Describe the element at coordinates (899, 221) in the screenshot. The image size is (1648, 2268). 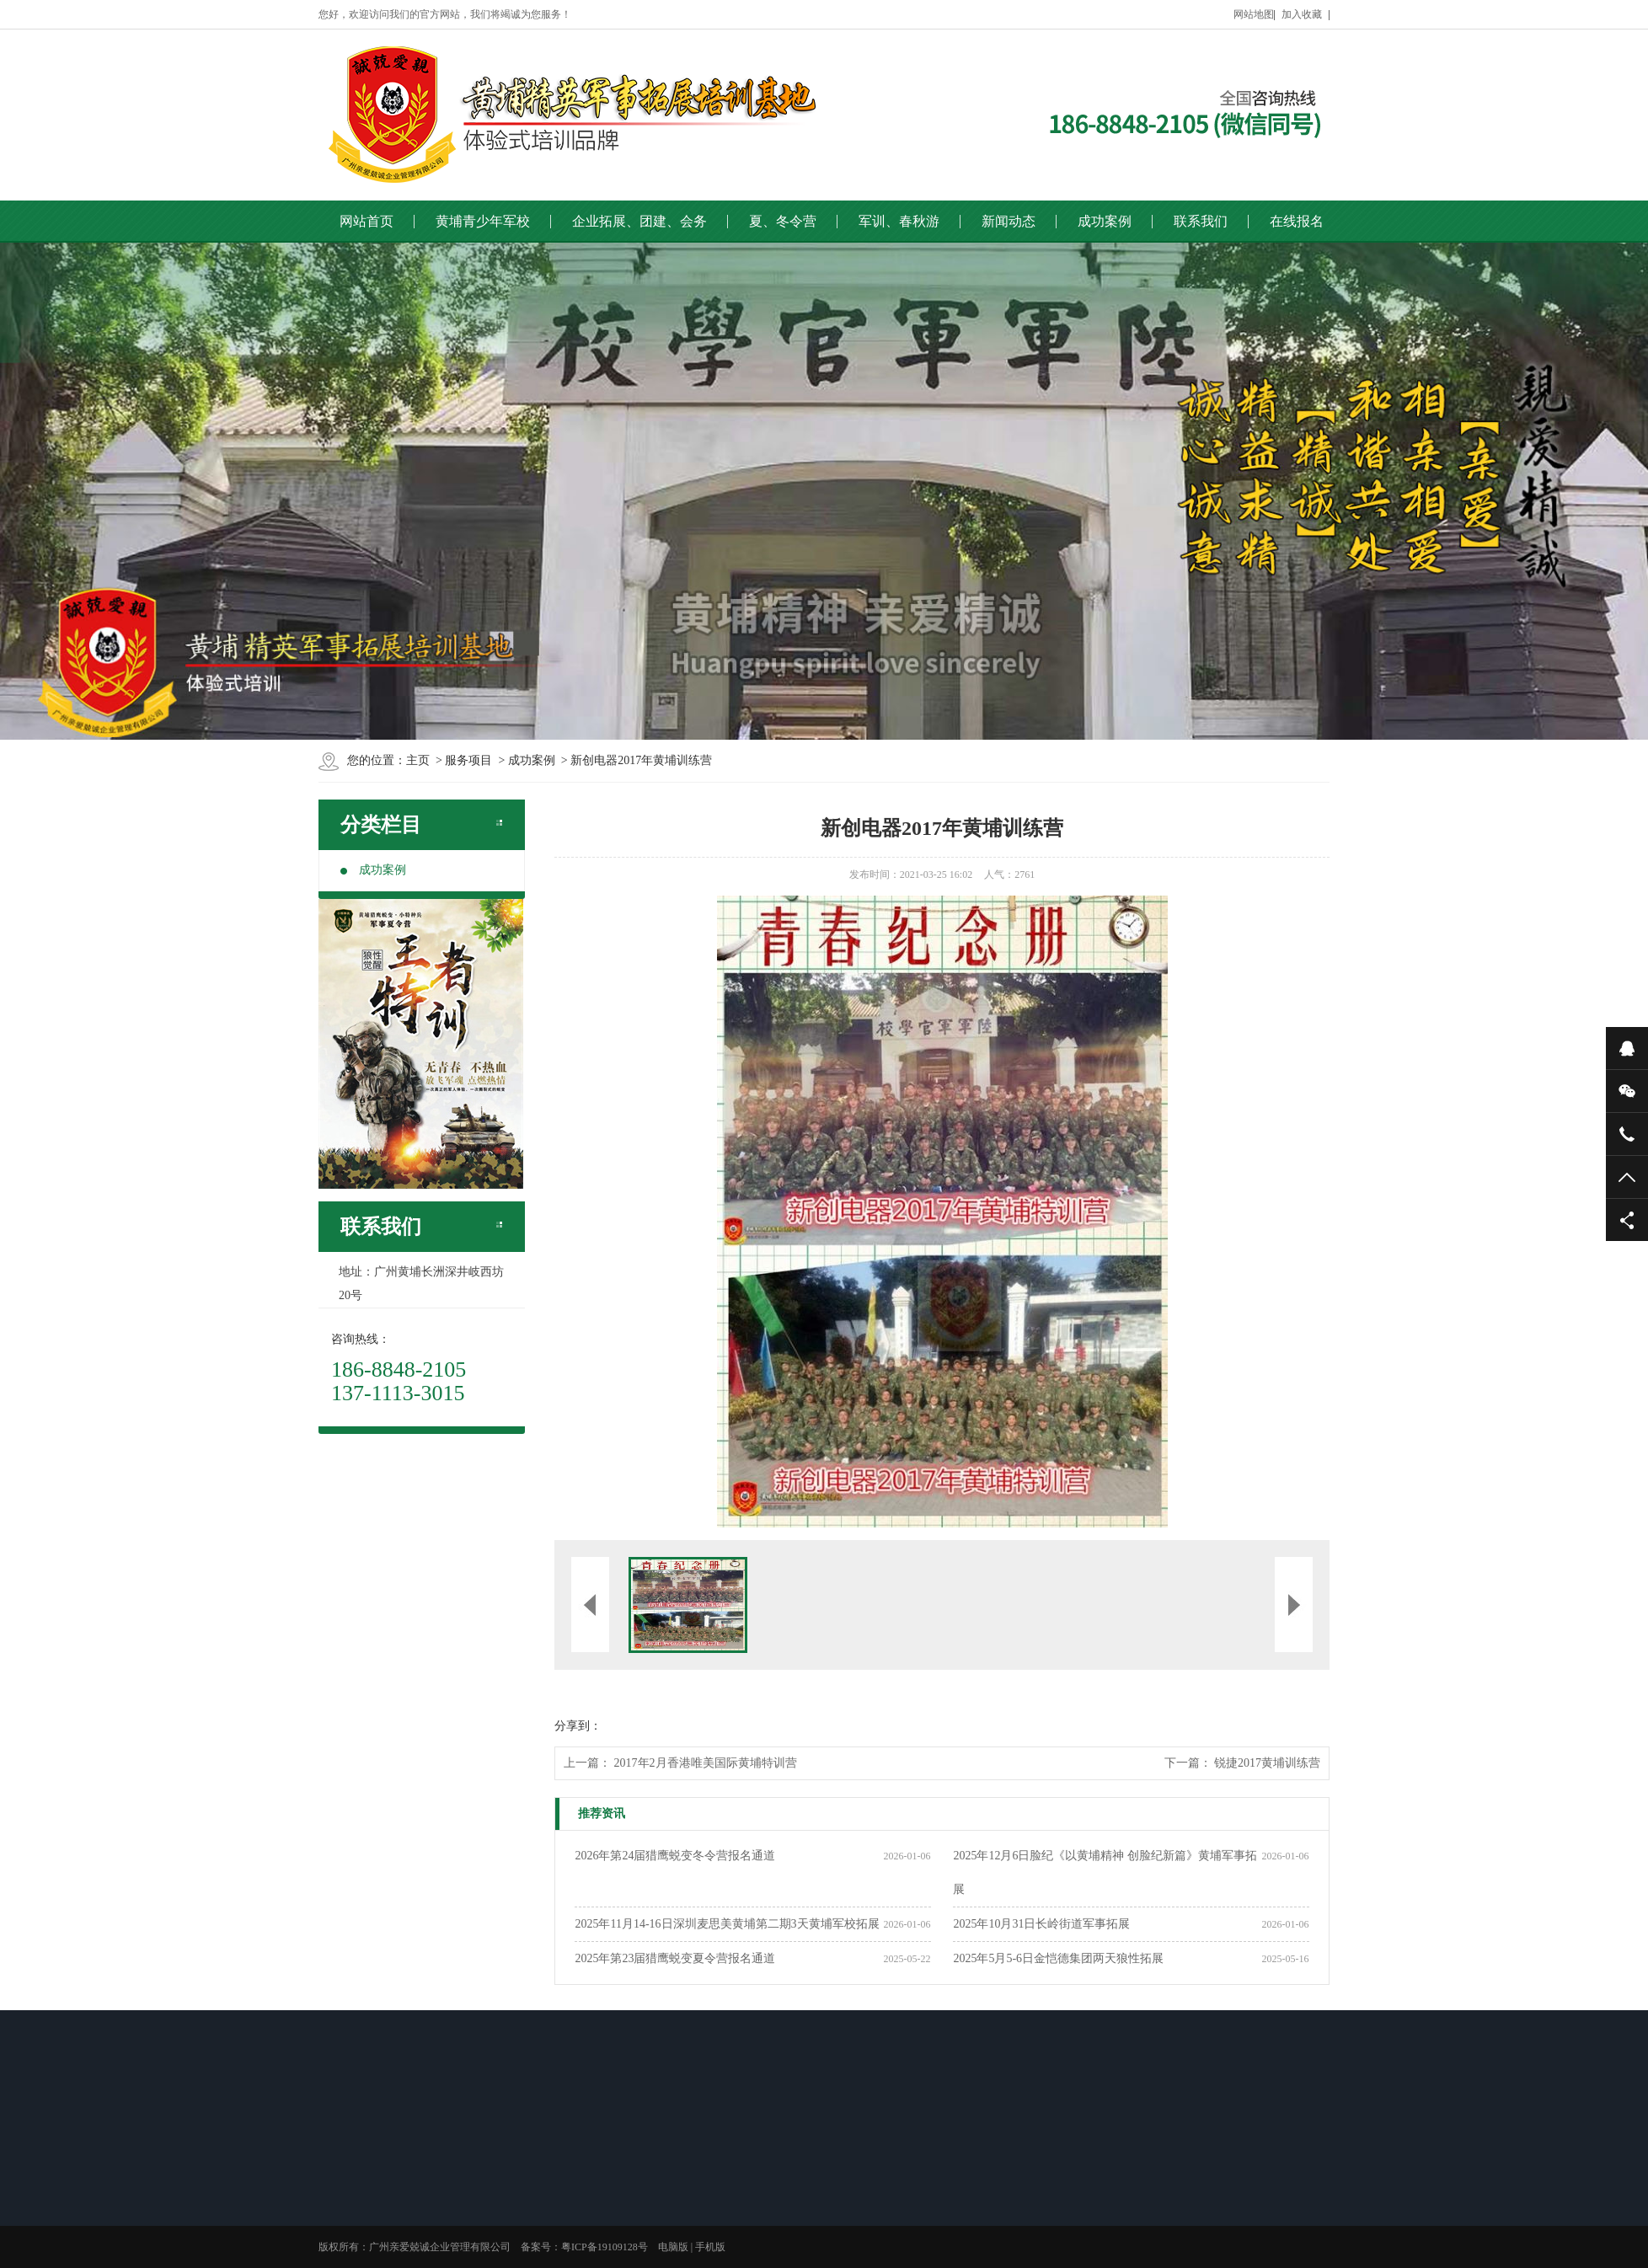
I see `军训、春秋游` at that location.